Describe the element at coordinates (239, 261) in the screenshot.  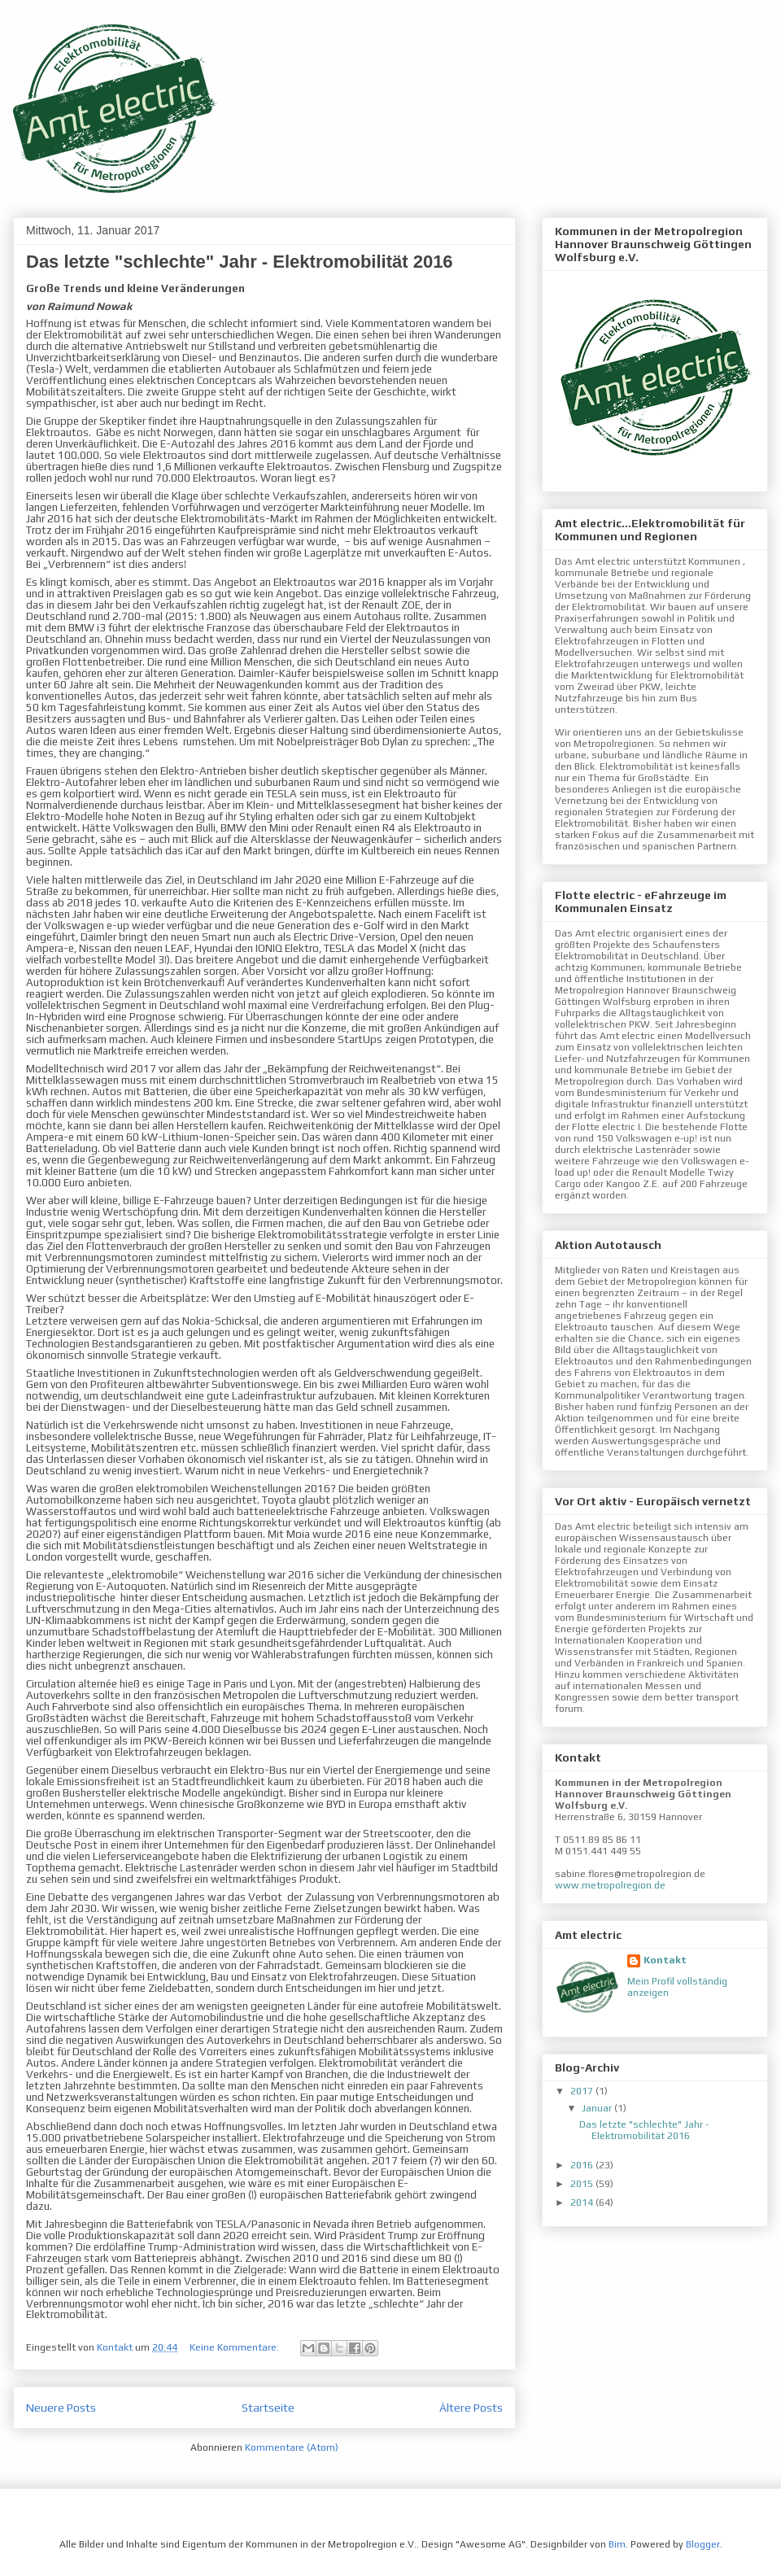
I see `Das letzte "schlechte" Jahr - Elektromobilität 2016` at that location.